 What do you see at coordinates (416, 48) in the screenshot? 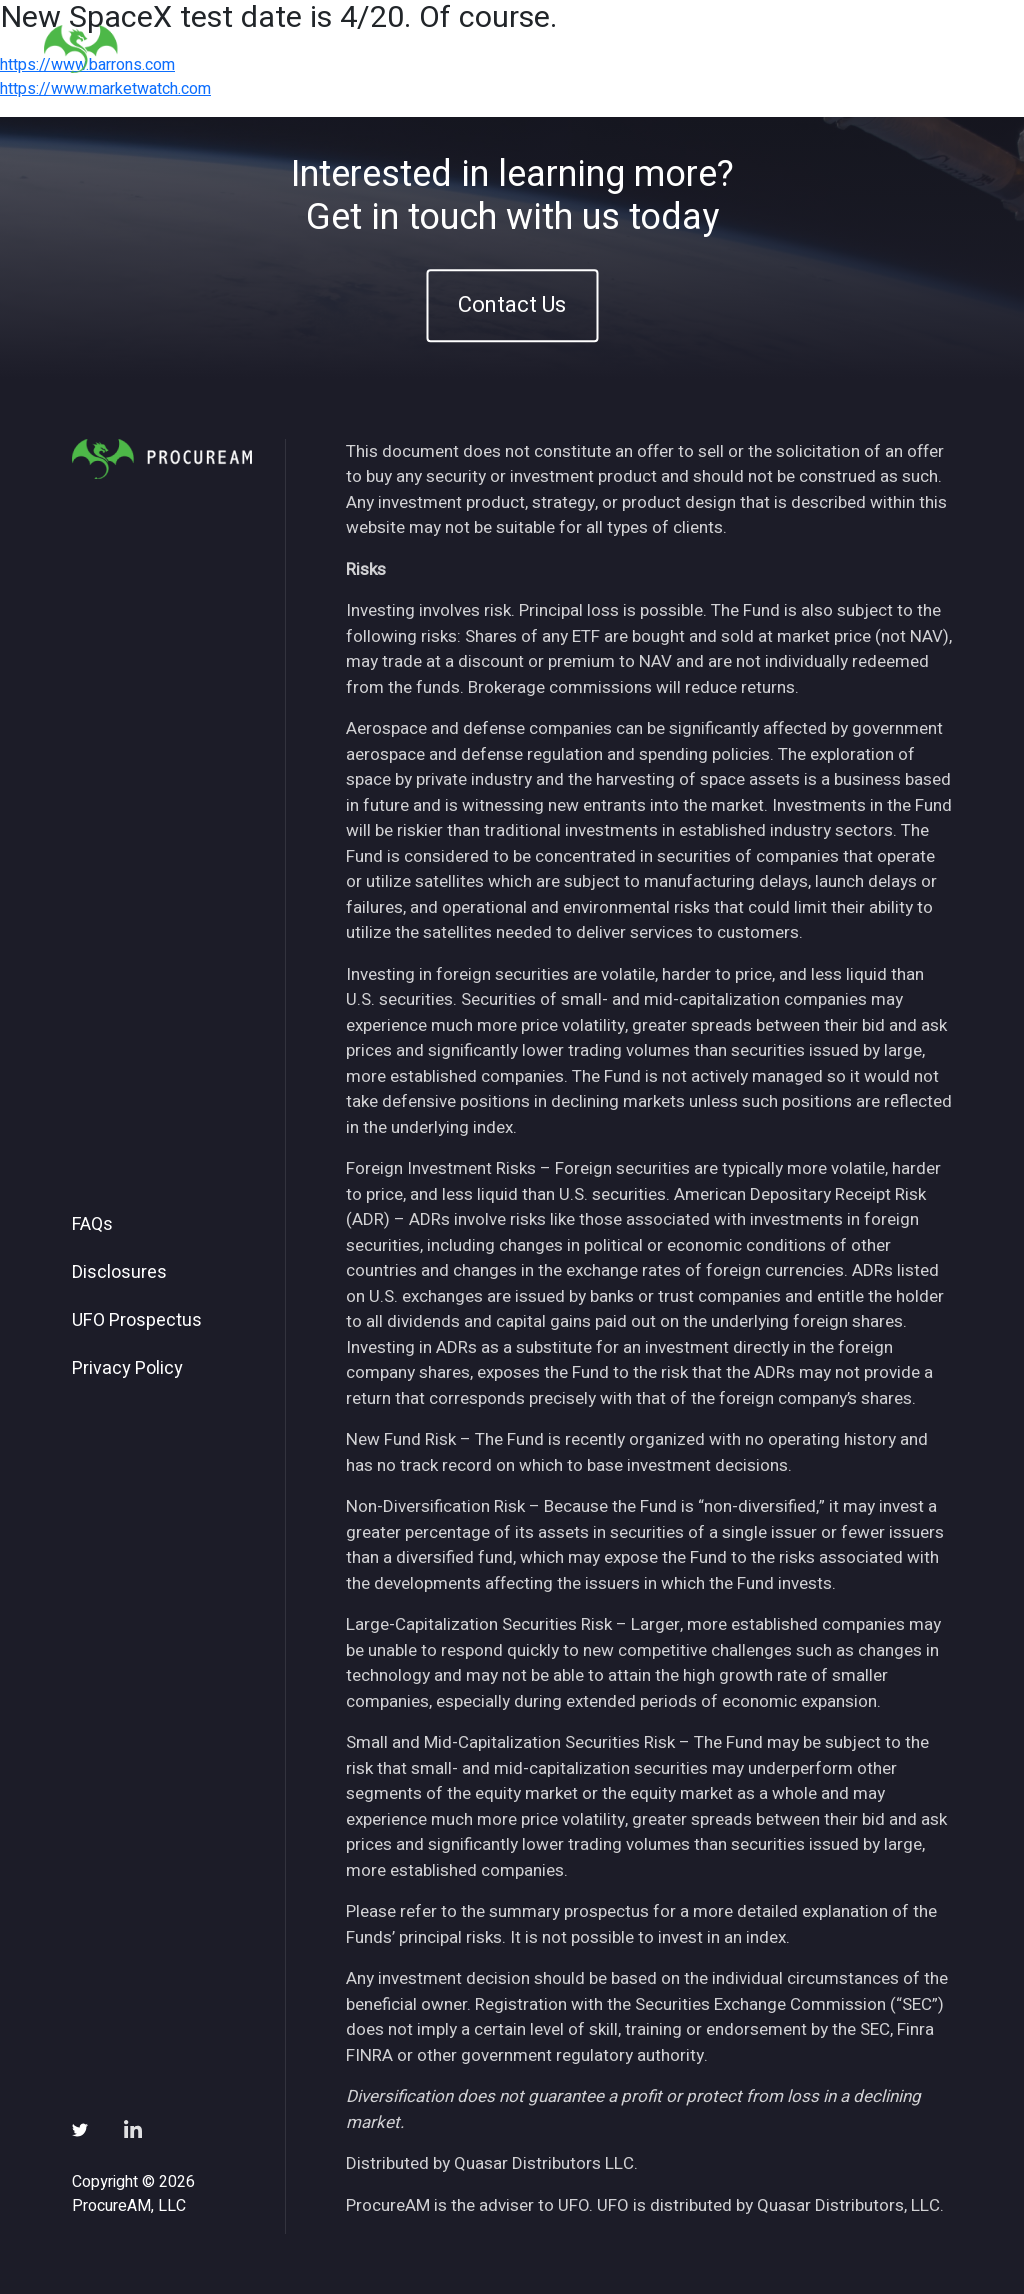
I see `Home` at bounding box center [416, 48].